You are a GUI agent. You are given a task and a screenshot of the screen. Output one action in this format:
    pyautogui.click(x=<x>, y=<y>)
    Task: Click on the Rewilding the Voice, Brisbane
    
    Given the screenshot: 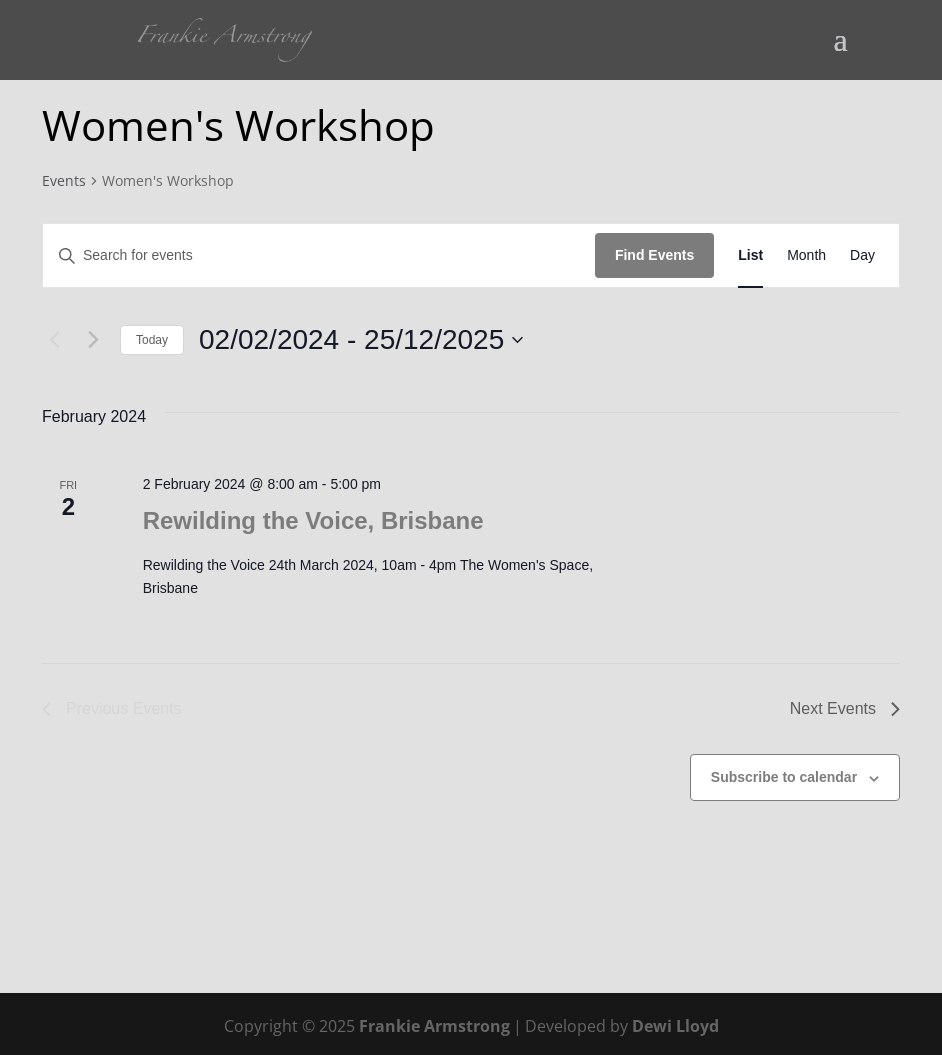 What is the action you would take?
    pyautogui.click(x=313, y=520)
    